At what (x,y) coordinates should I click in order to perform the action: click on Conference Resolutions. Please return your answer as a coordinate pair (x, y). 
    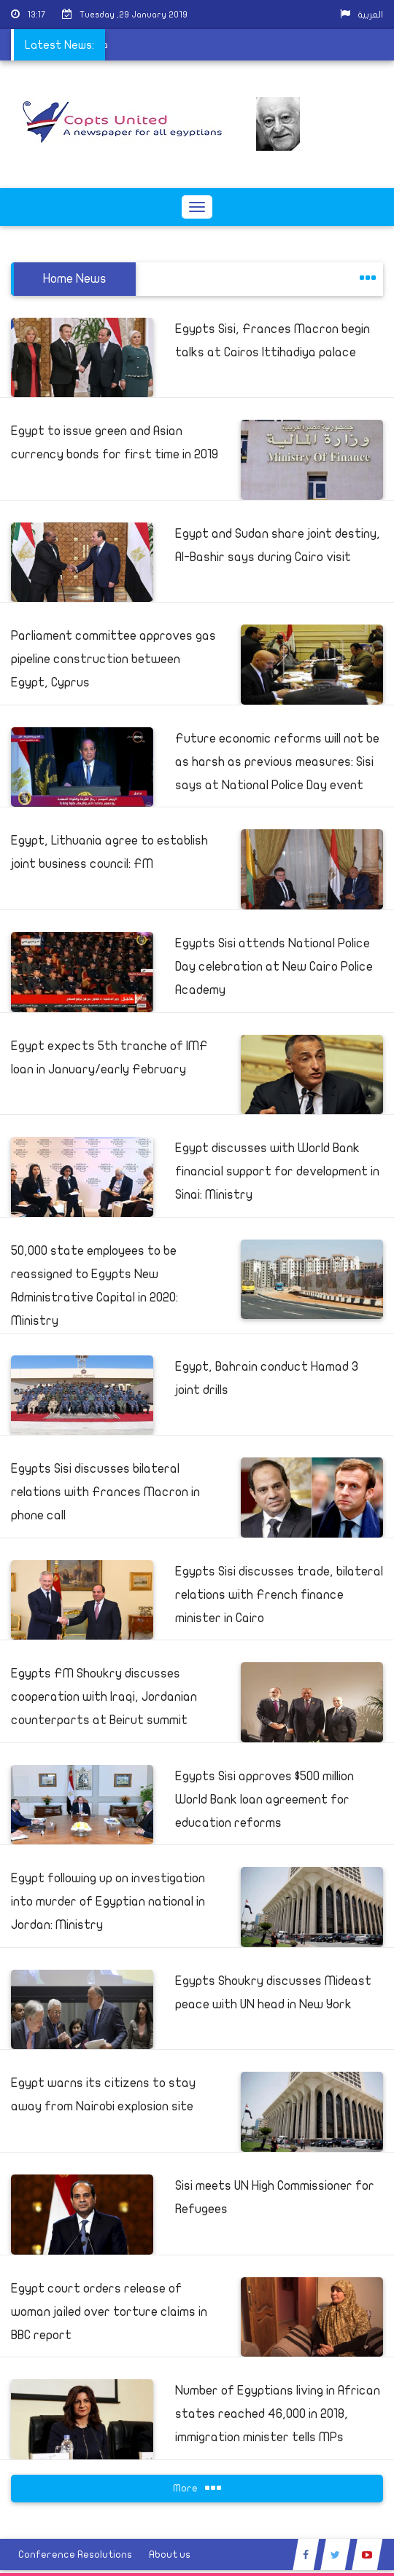
    Looking at the image, I should click on (75, 2554).